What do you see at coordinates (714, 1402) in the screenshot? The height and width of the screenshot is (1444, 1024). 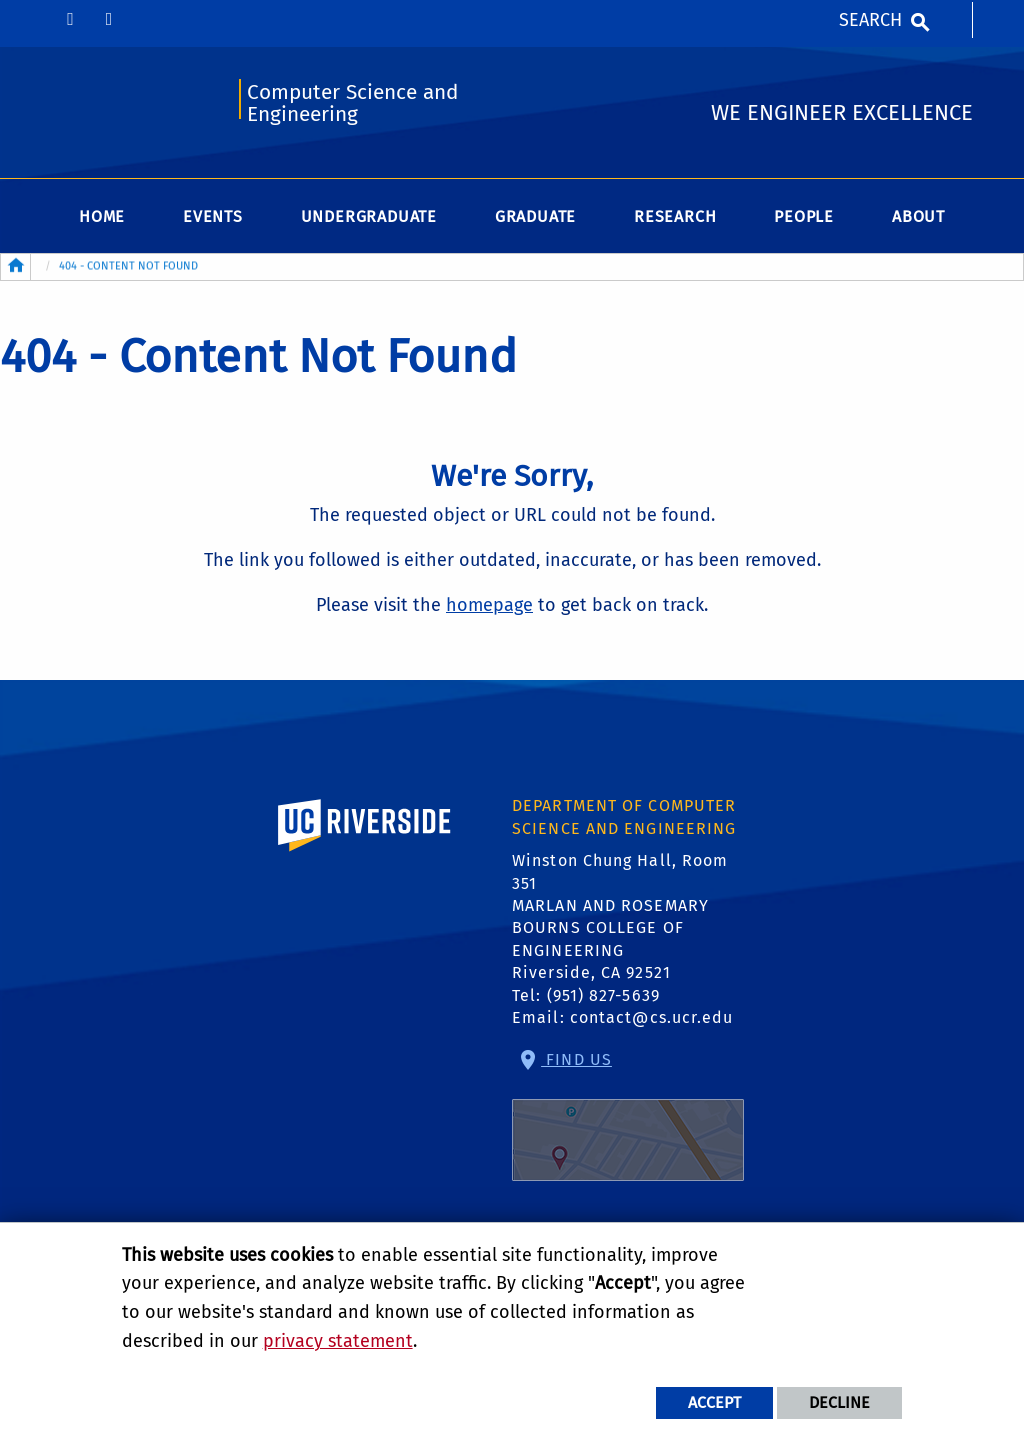 I see `Accept` at bounding box center [714, 1402].